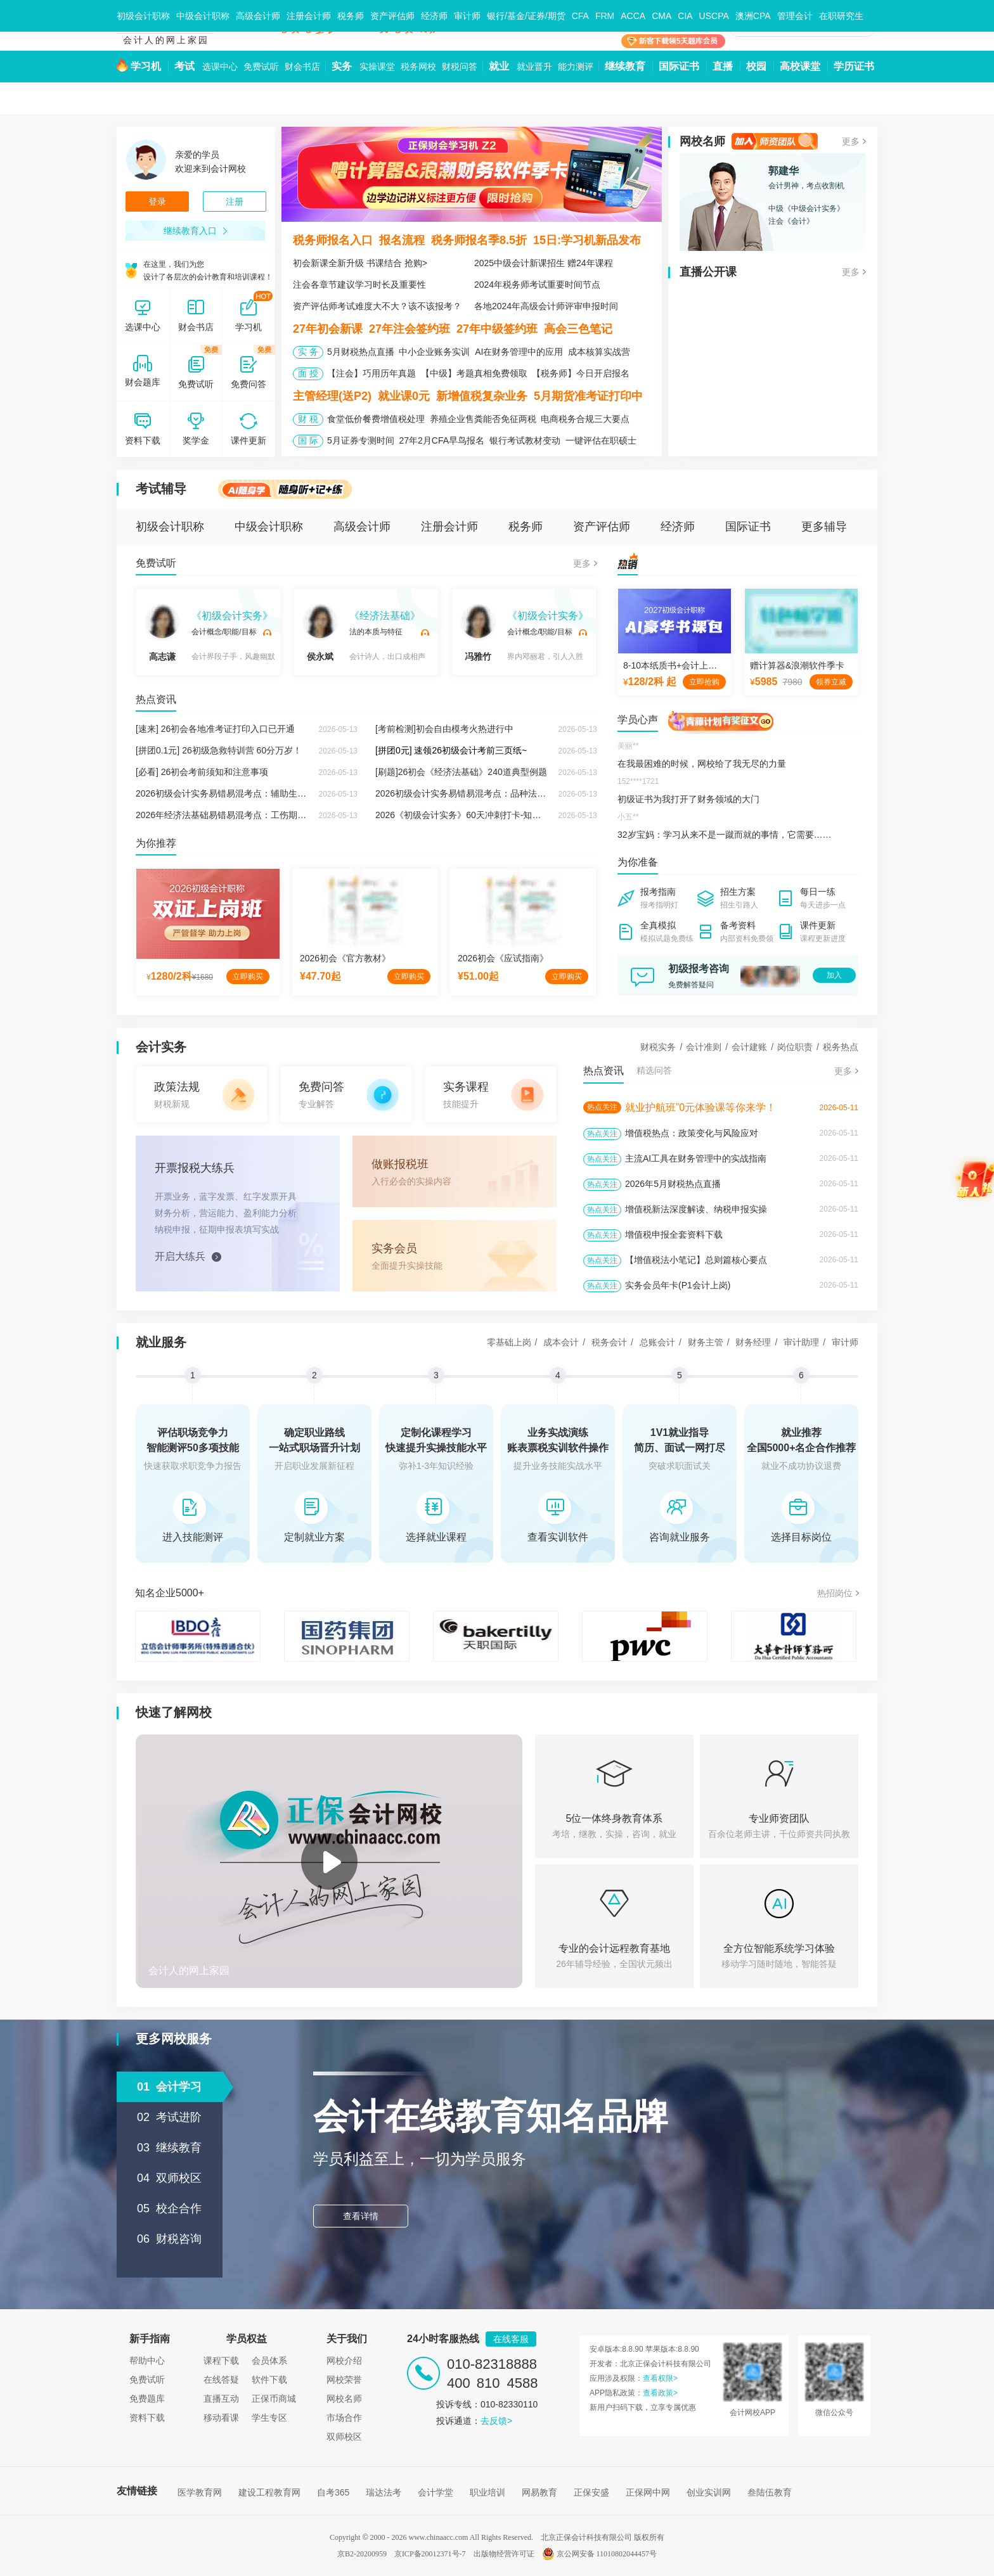 The height and width of the screenshot is (2576, 994). Describe the element at coordinates (234, 201) in the screenshot. I see `注册` at that location.